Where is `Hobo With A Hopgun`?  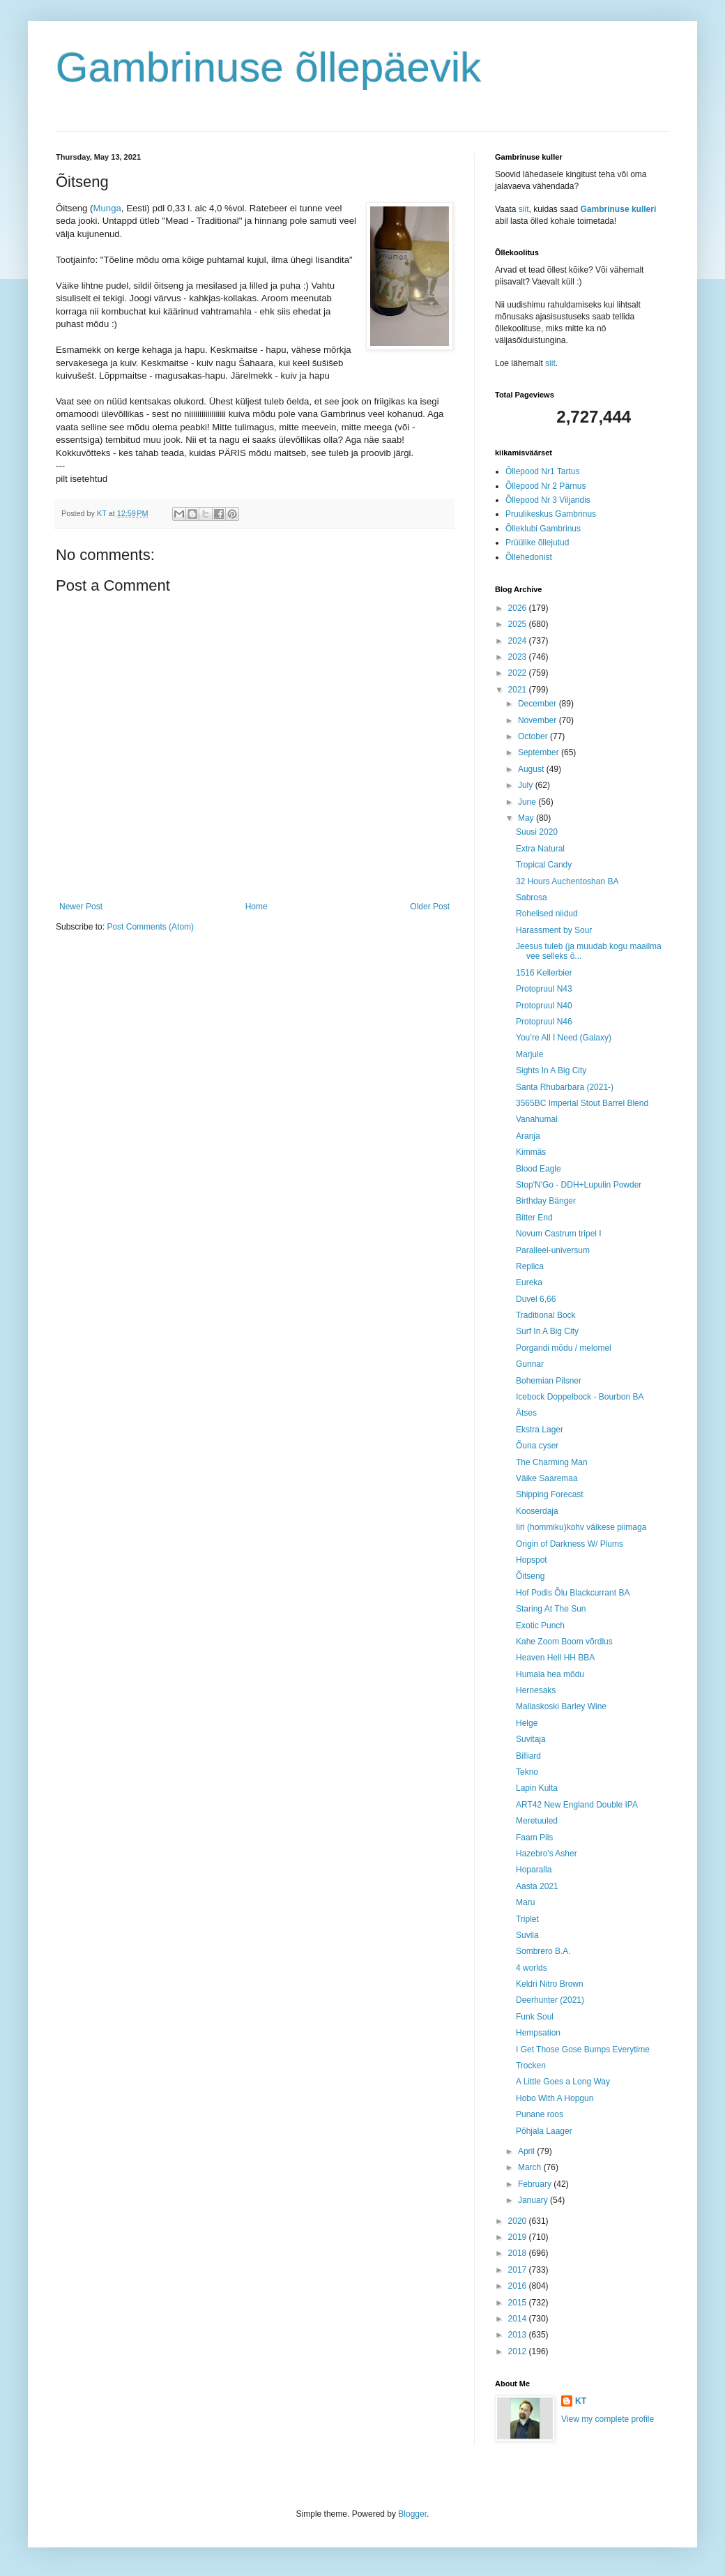
Hobo With A Hopgun is located at coordinates (554, 2098).